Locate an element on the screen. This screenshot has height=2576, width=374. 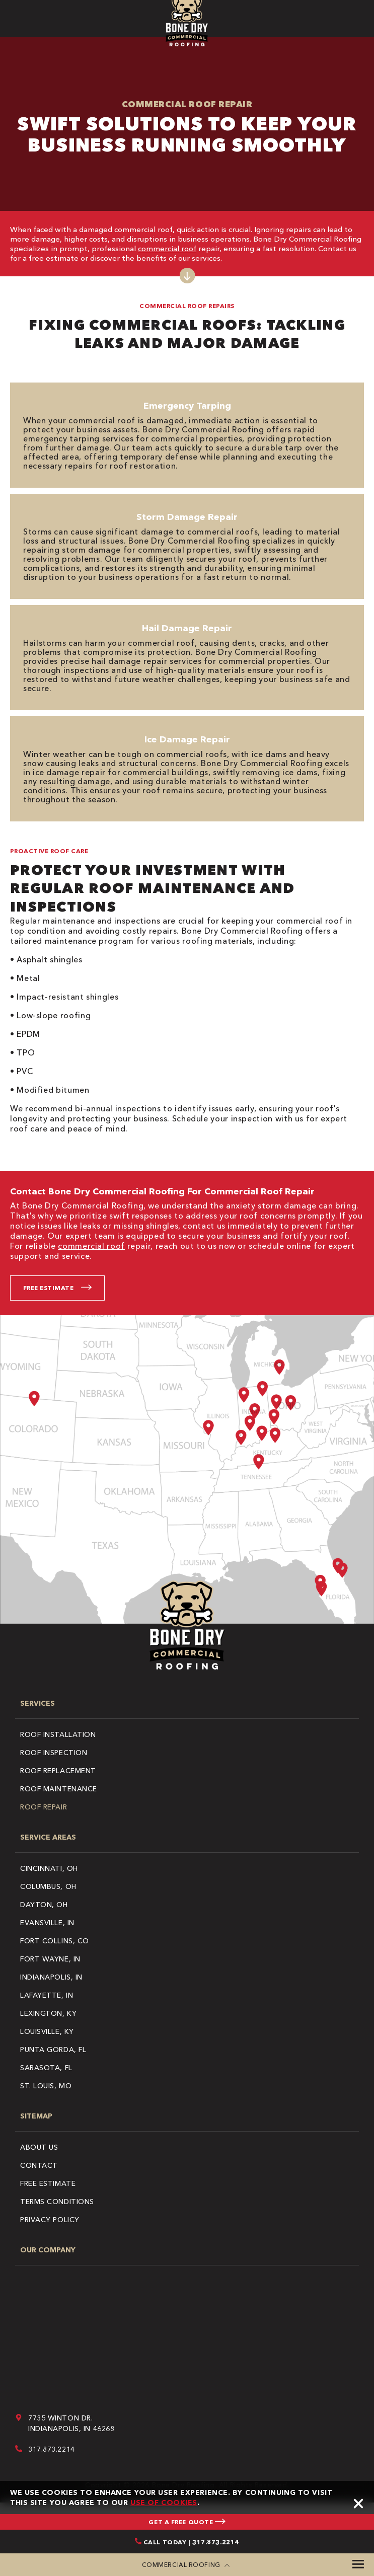
Dayton, OH is located at coordinates (44, 1904).